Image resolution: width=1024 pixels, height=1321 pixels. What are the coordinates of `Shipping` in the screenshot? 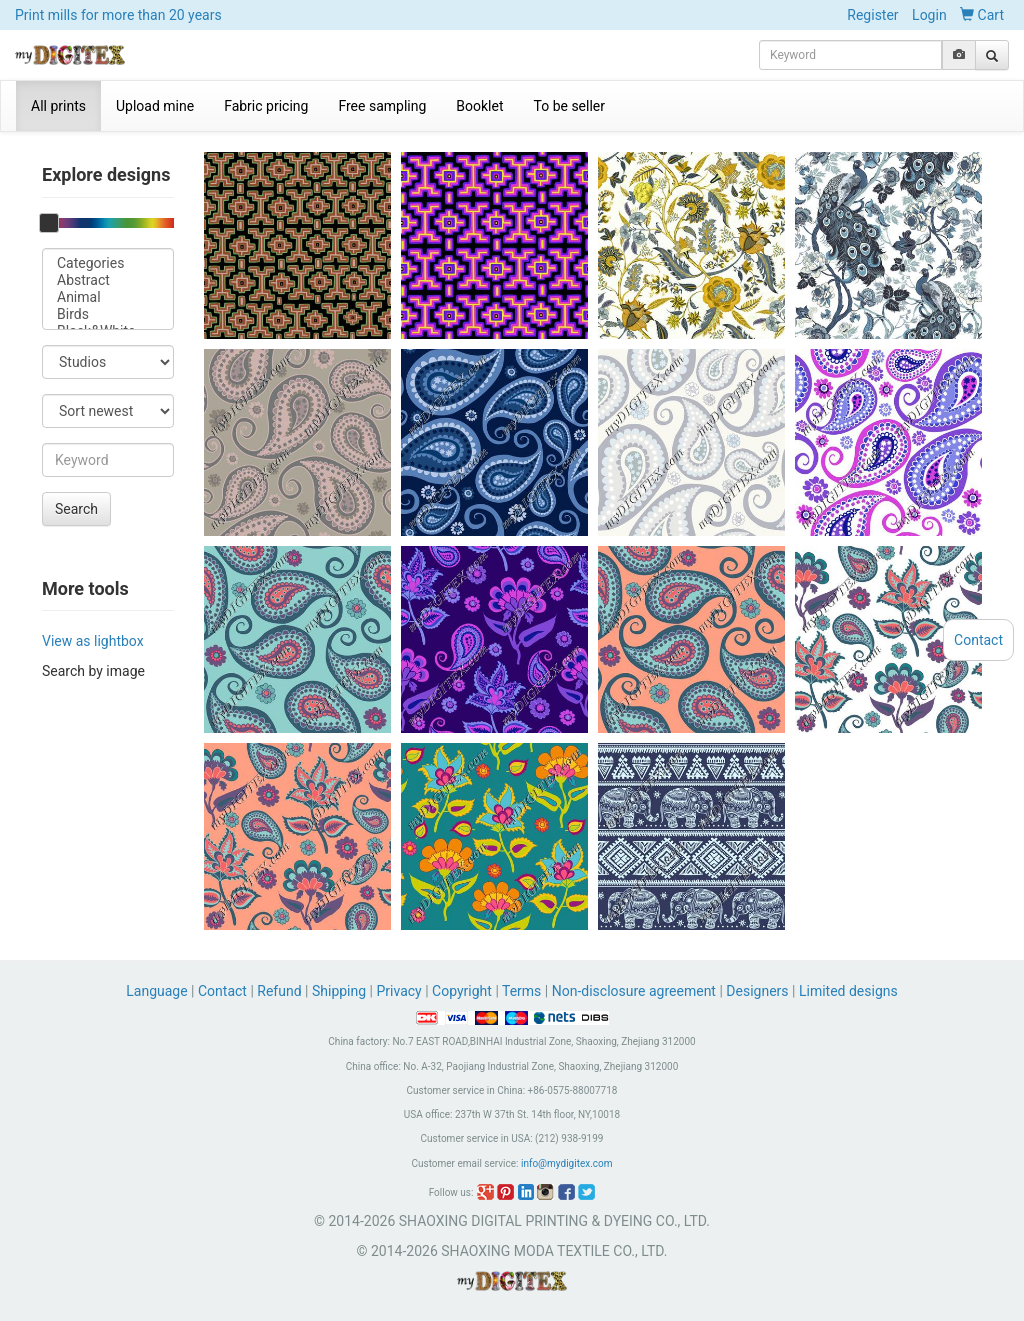 It's located at (339, 991).